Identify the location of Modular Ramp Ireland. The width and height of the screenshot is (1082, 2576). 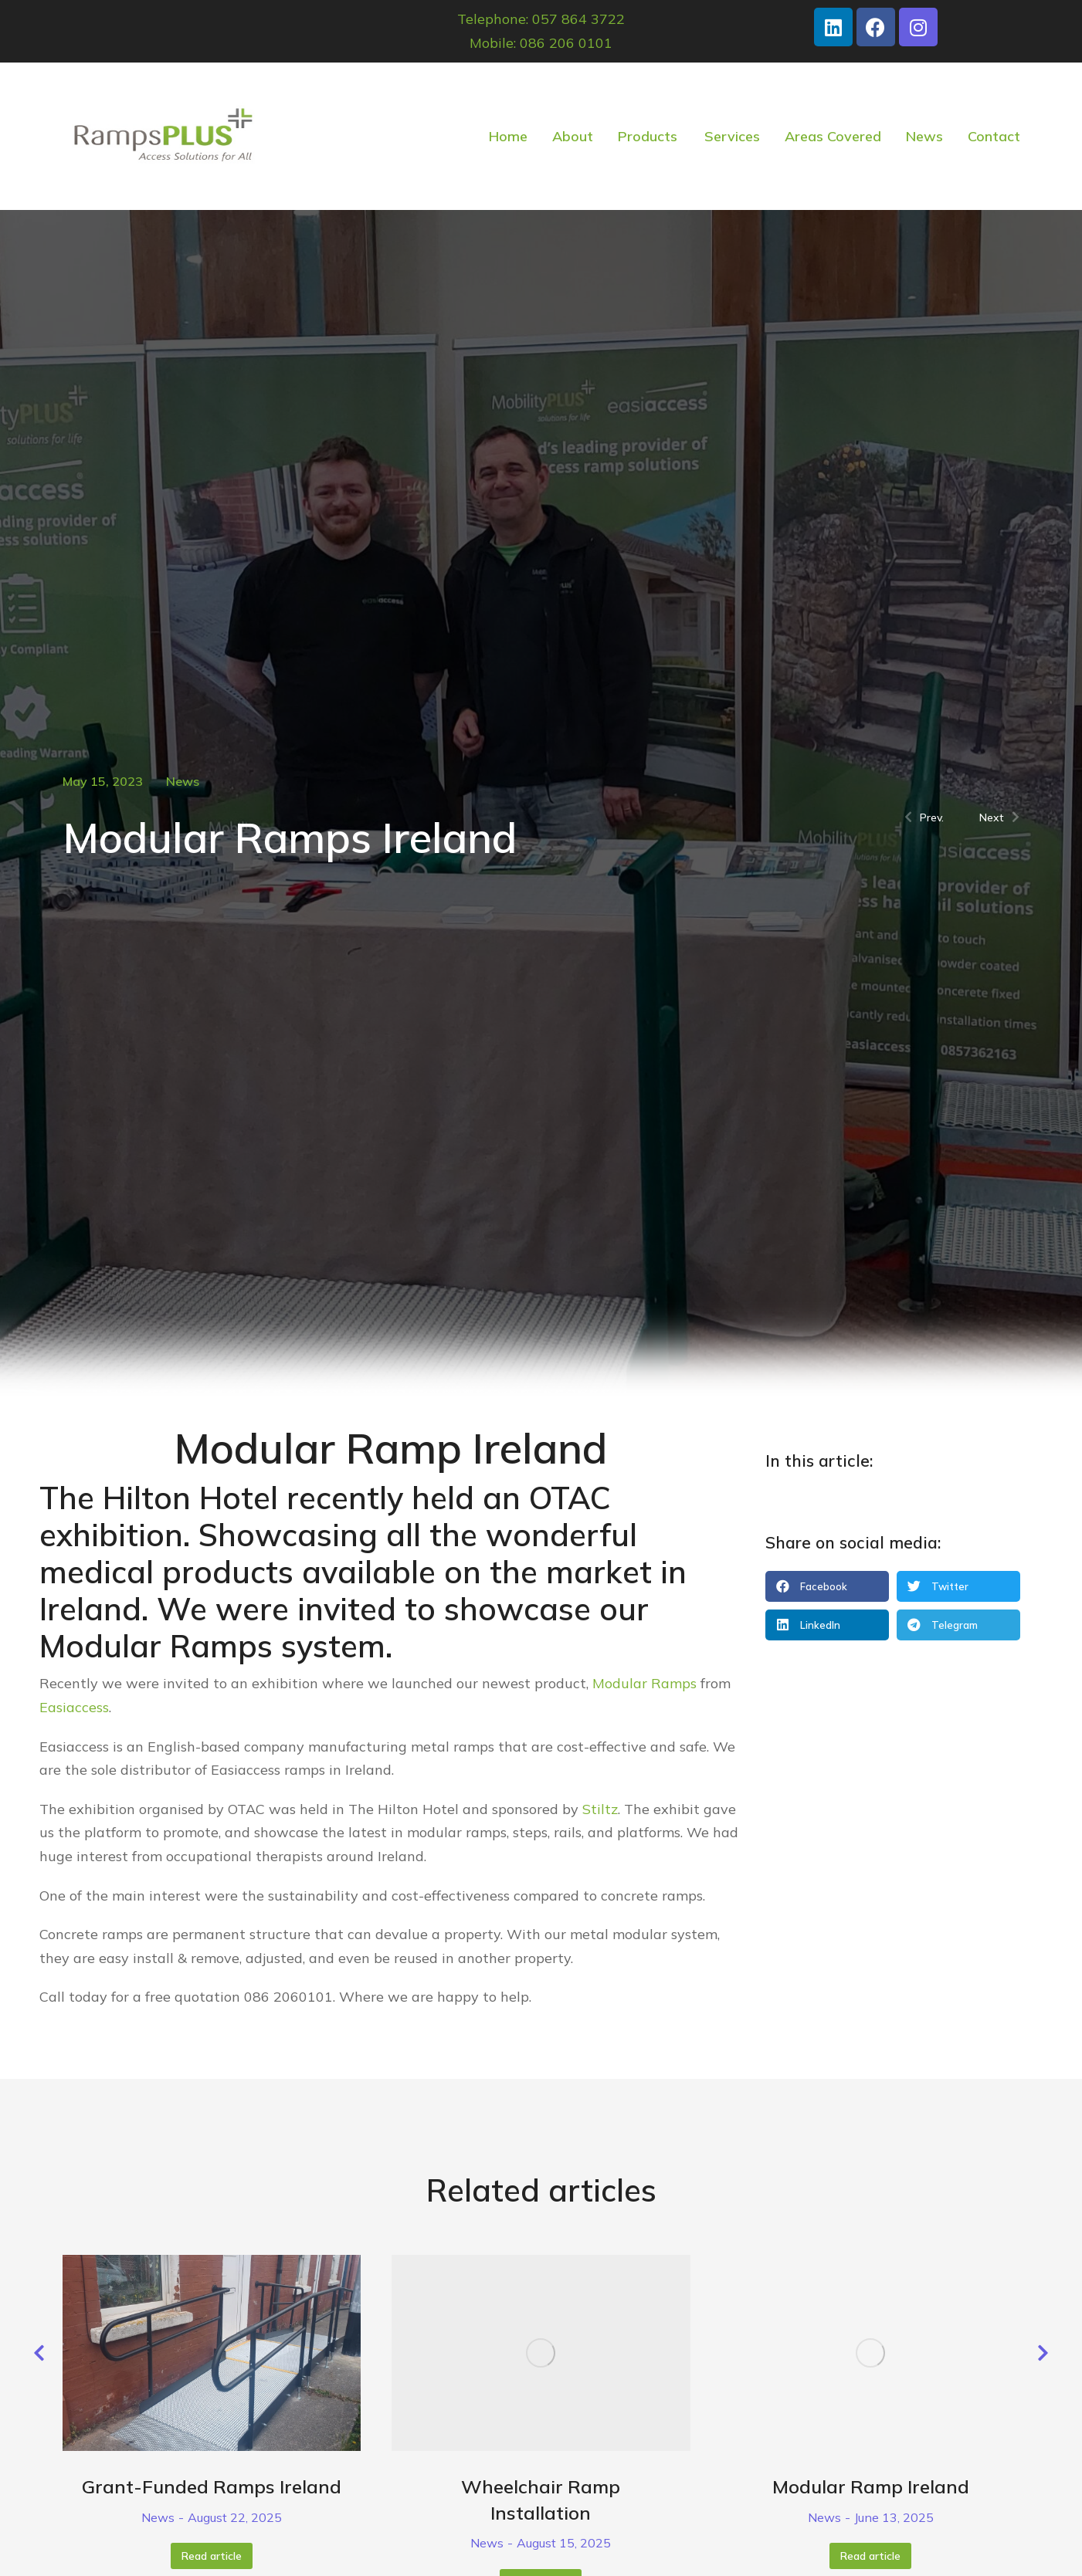
(870, 2486).